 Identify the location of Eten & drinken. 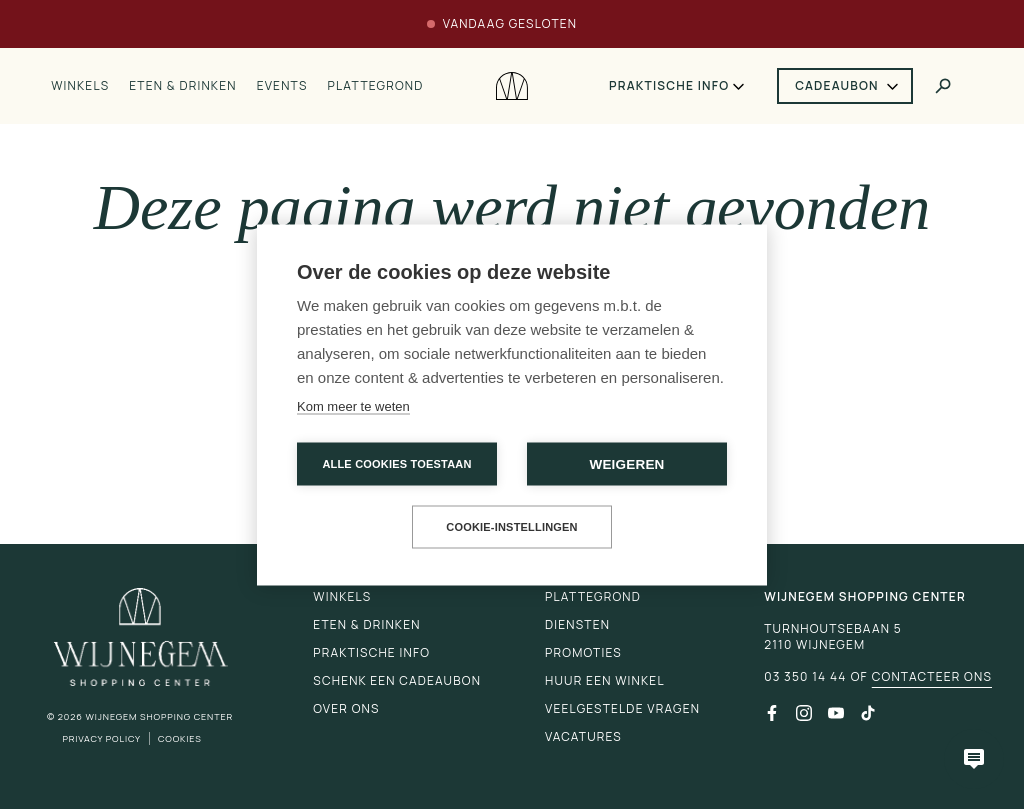
(182, 86).